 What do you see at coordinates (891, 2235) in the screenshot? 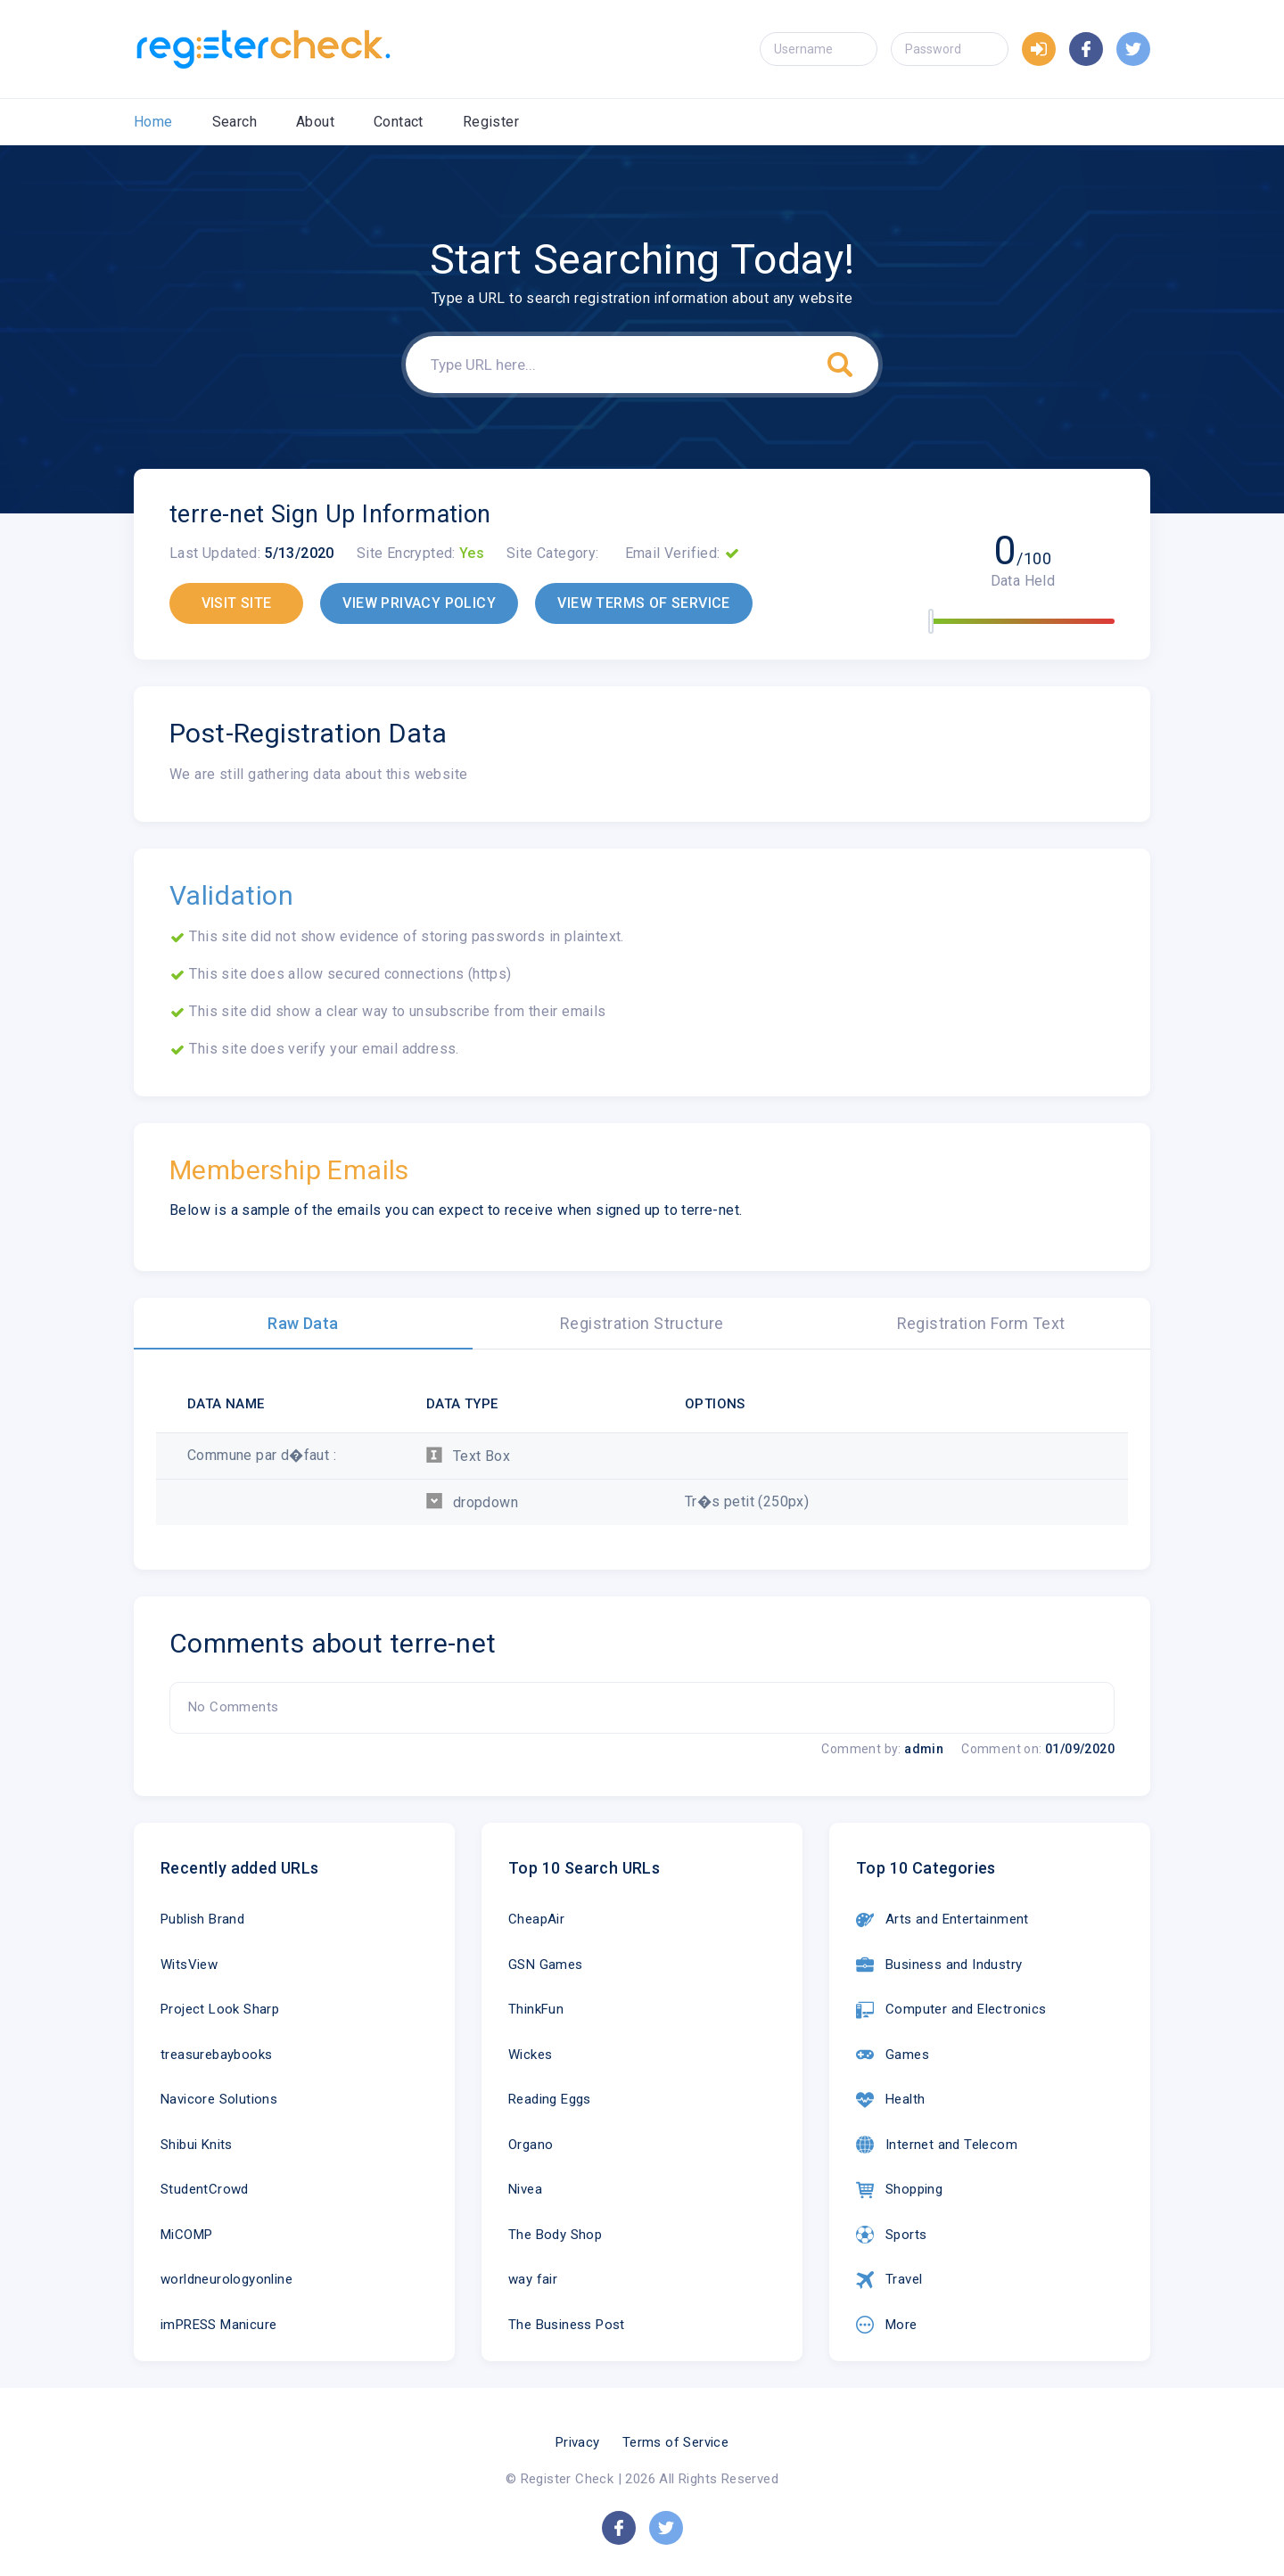
I see `Sports` at bounding box center [891, 2235].